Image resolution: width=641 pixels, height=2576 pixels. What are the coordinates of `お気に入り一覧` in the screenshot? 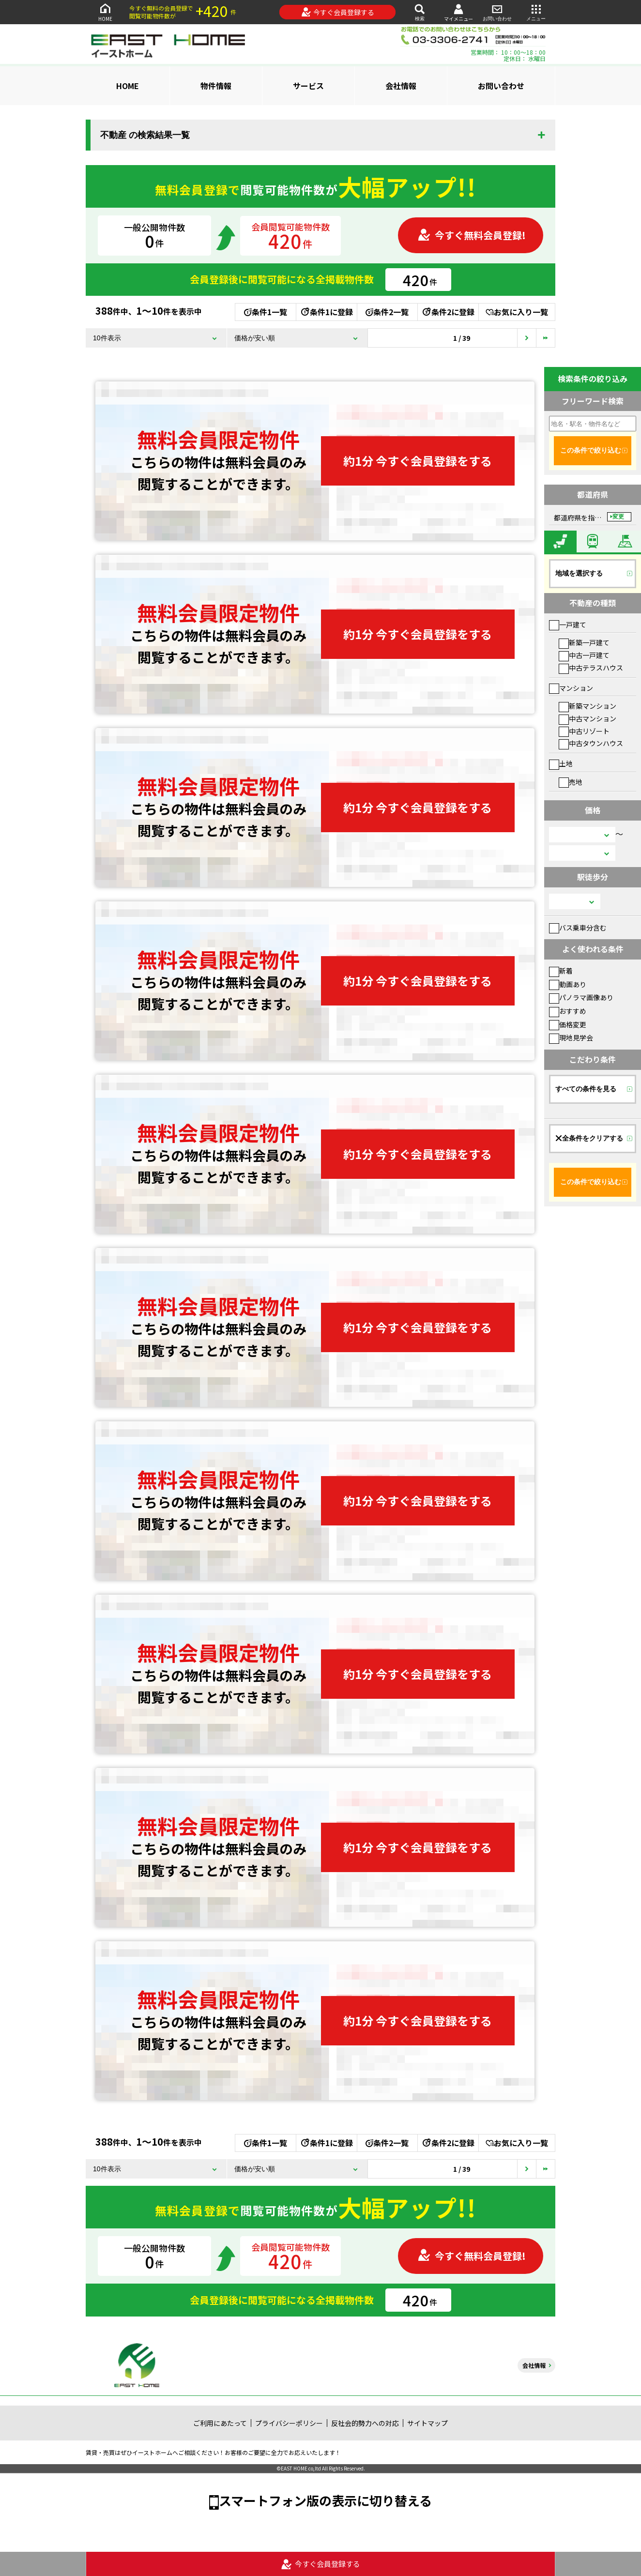 It's located at (517, 312).